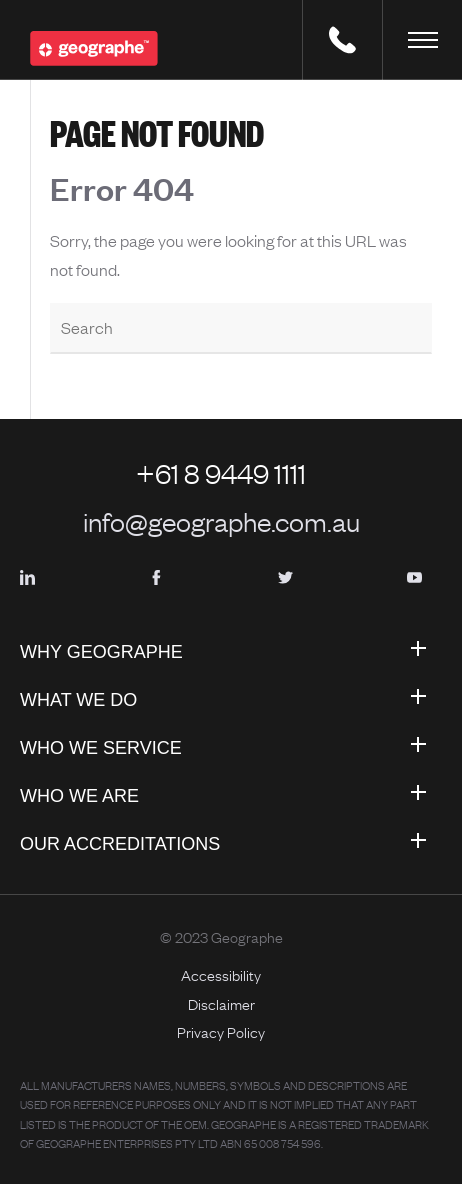 This screenshot has width=462, height=1184. What do you see at coordinates (221, 521) in the screenshot?
I see `info@geographe.com.au` at bounding box center [221, 521].